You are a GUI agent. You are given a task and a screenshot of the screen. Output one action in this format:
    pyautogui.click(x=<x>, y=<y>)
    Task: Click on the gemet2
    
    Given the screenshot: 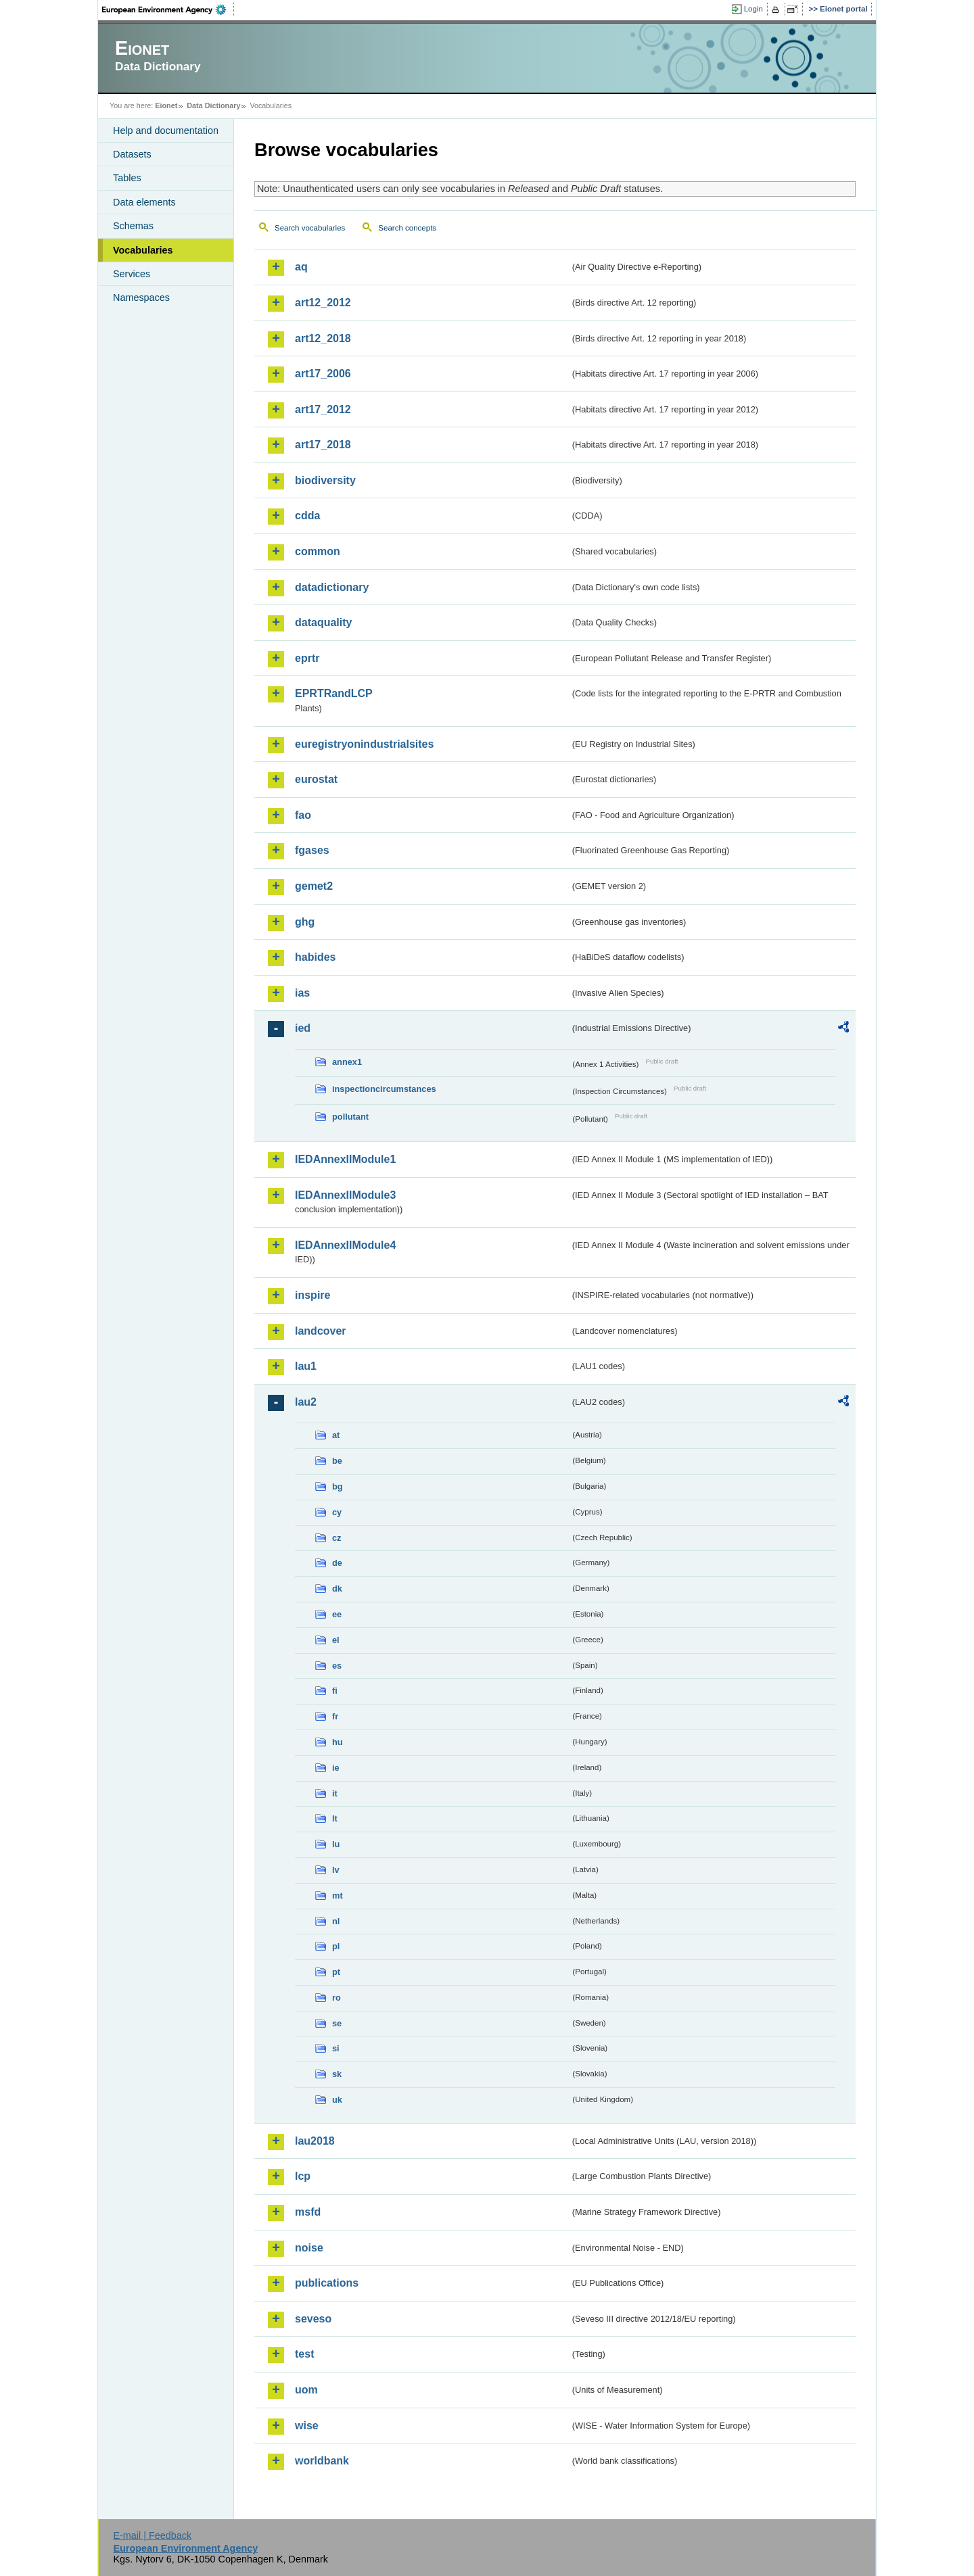 What is the action you would take?
    pyautogui.click(x=314, y=886)
    